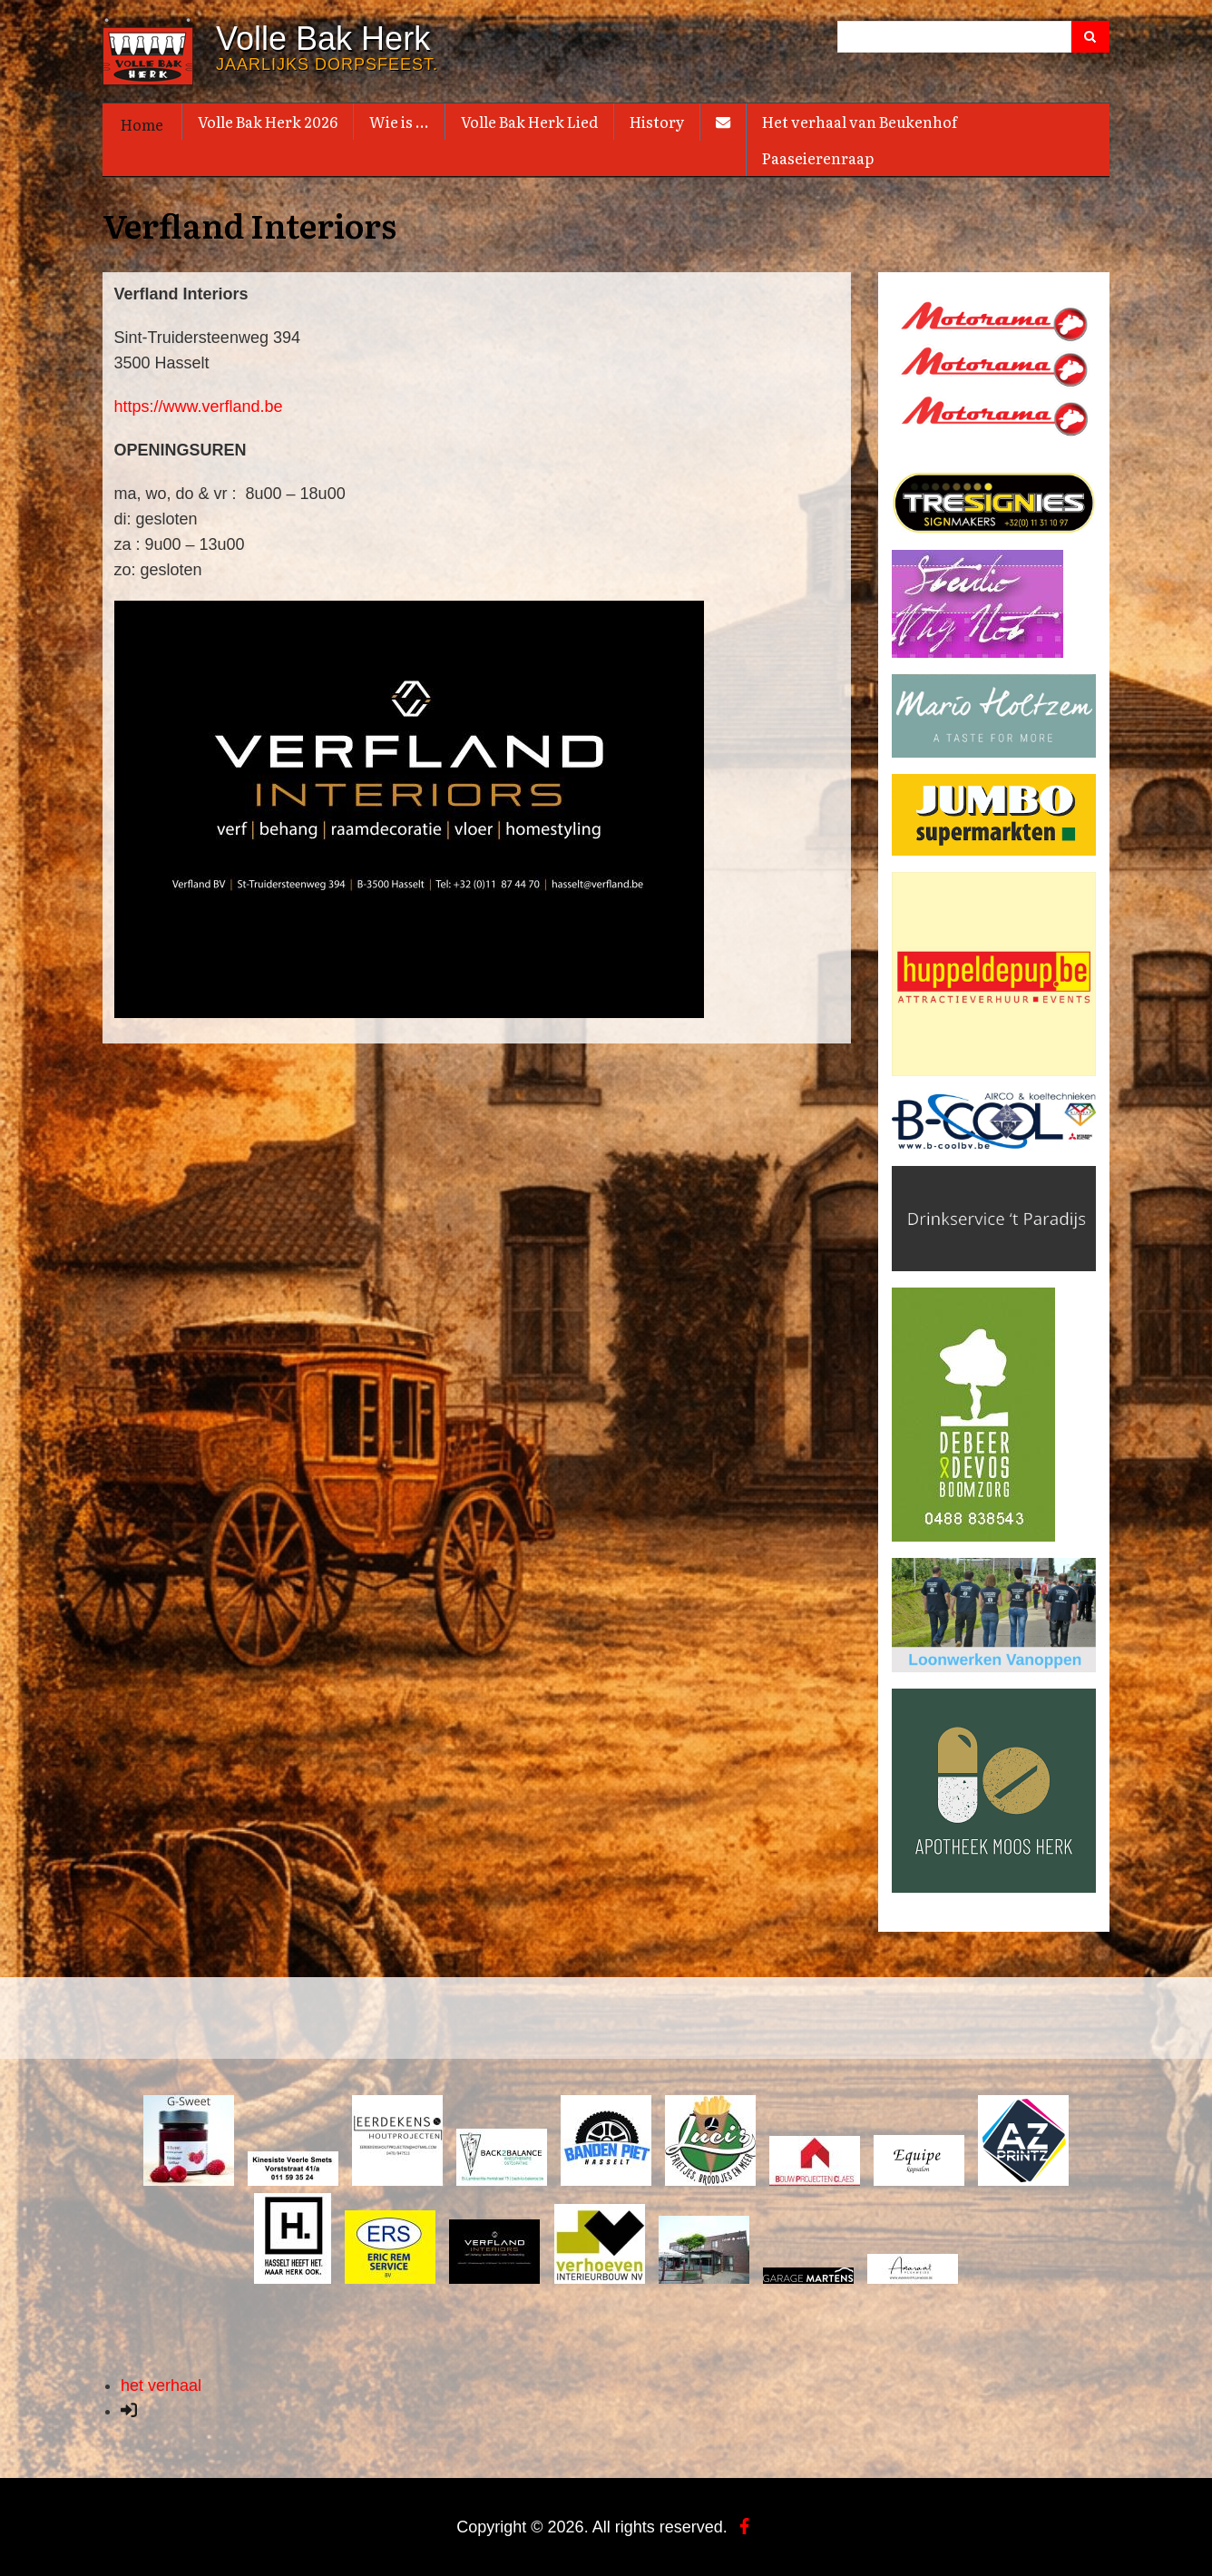 Image resolution: width=1212 pixels, height=2576 pixels. I want to click on Wie is ..., so click(399, 121).